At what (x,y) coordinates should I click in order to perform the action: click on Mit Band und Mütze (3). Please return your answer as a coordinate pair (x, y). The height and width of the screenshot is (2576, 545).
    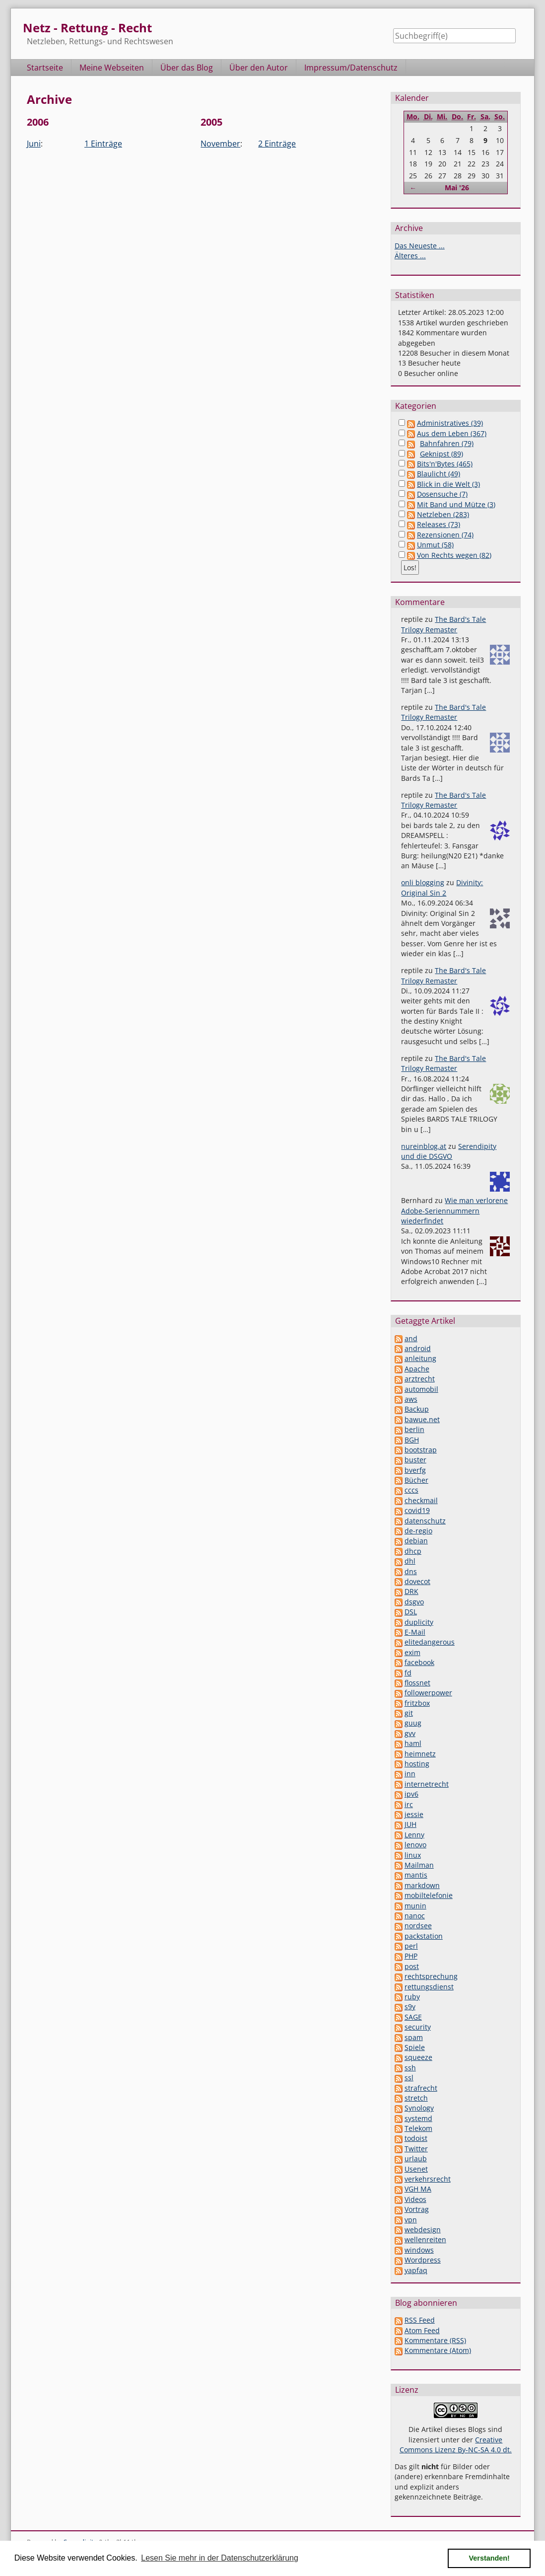
    Looking at the image, I should click on (456, 504).